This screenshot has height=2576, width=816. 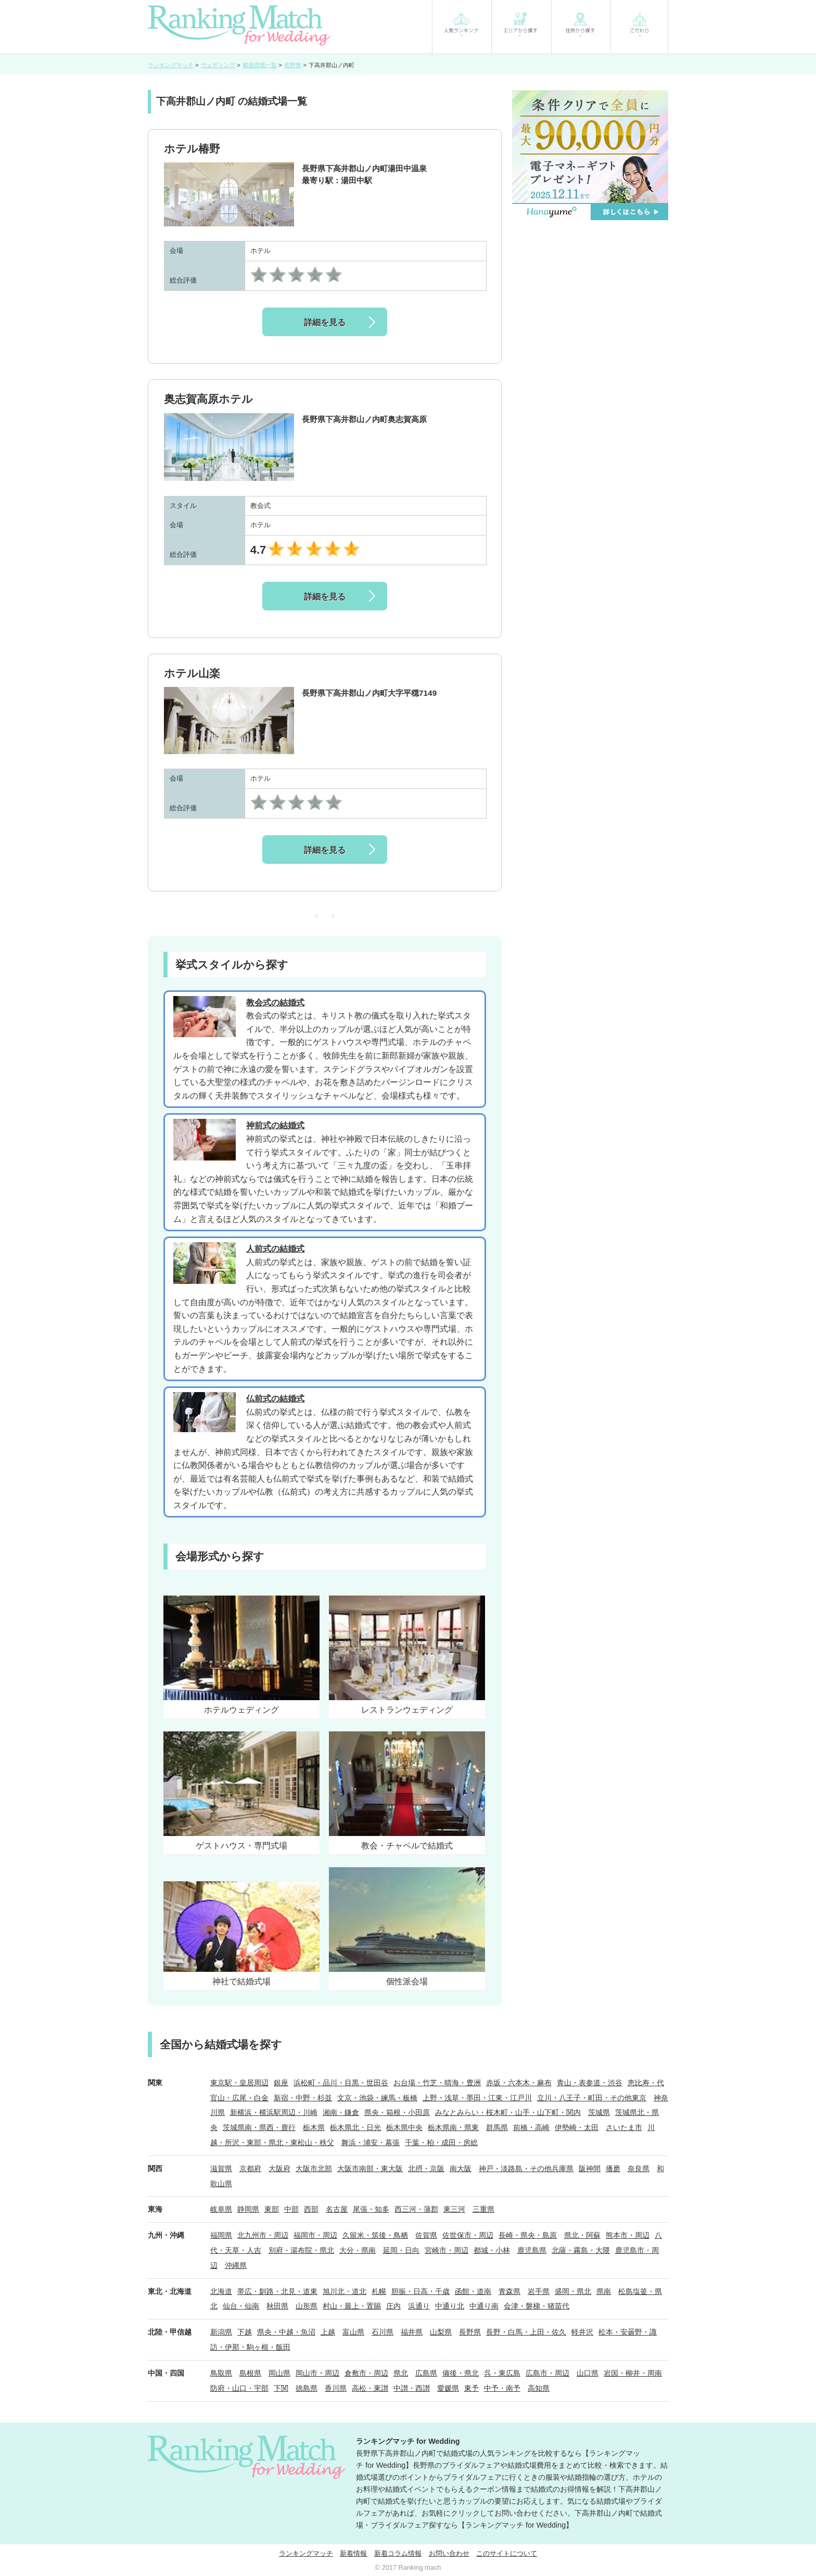 What do you see at coordinates (250, 2168) in the screenshot?
I see `京都府` at bounding box center [250, 2168].